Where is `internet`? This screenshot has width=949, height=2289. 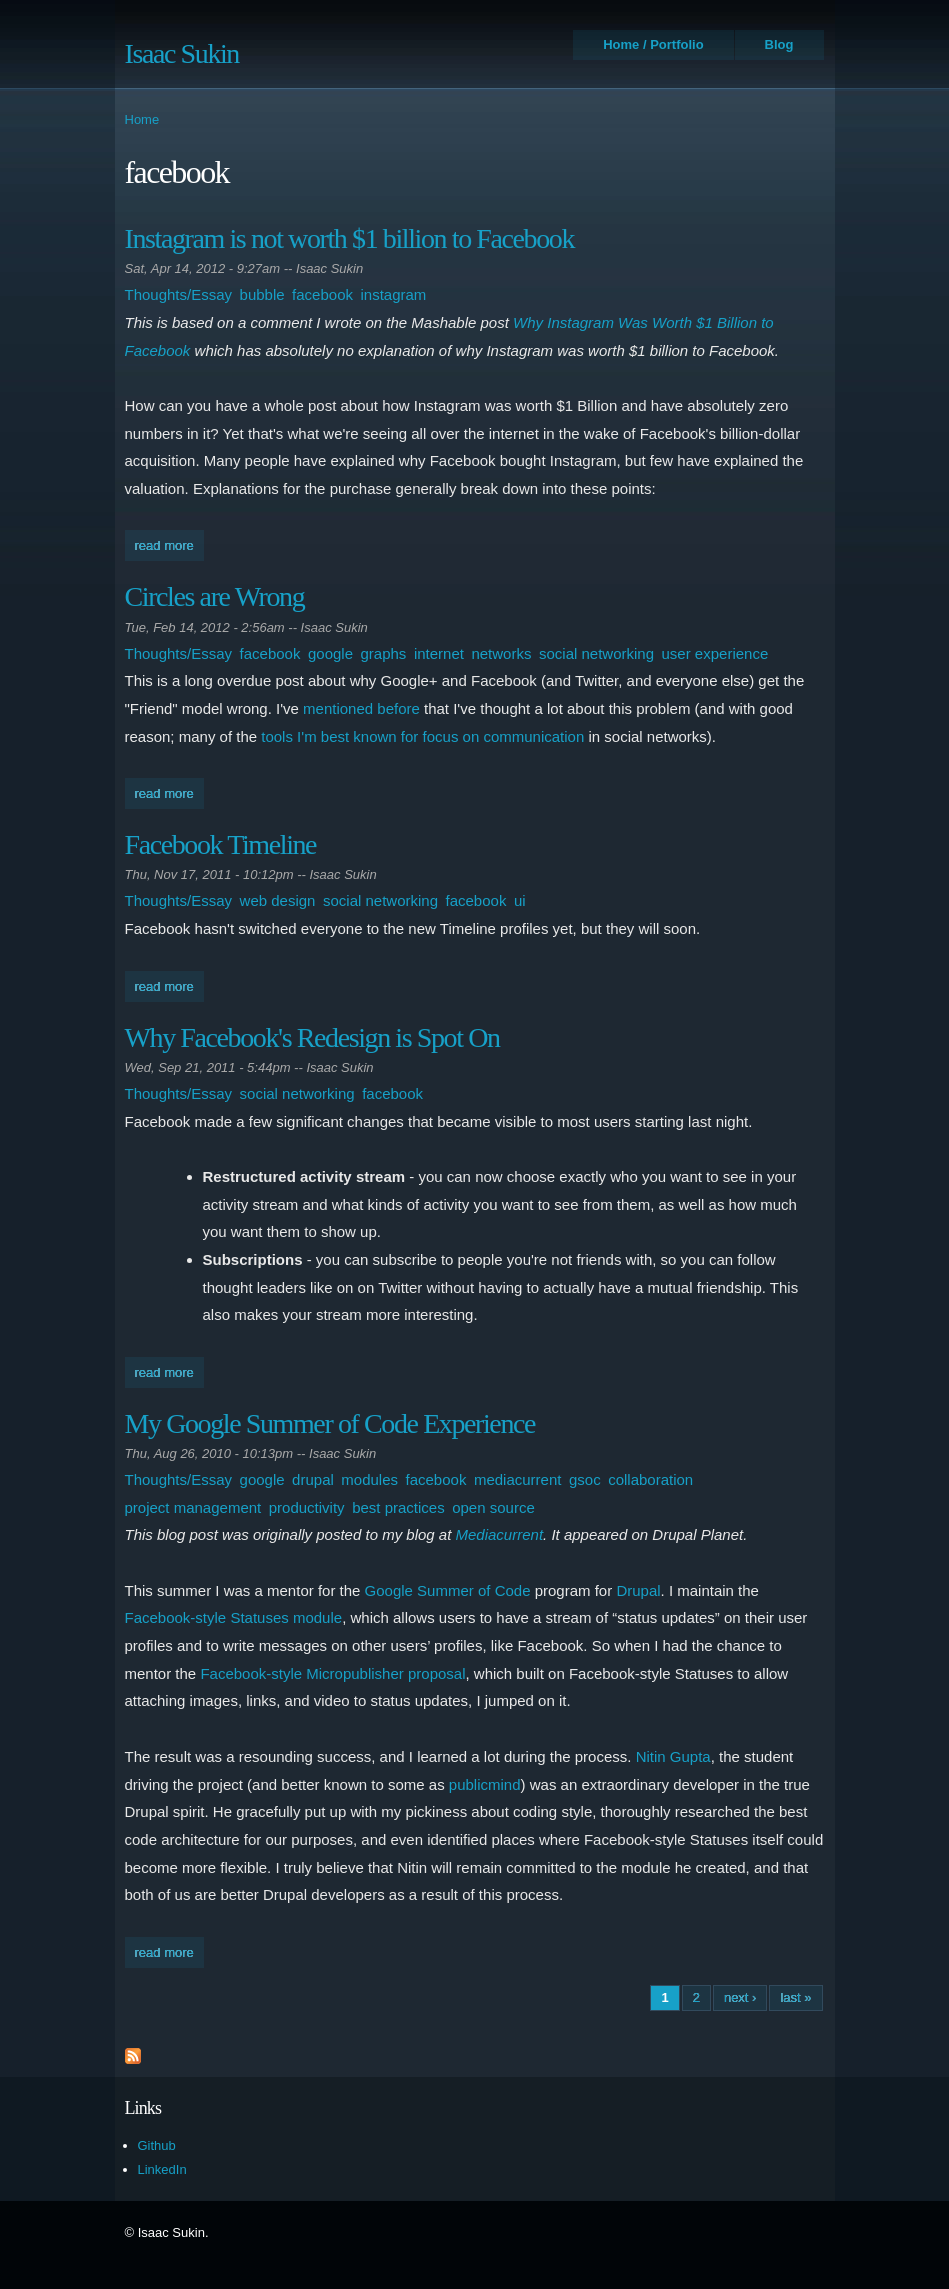 internet is located at coordinates (439, 653).